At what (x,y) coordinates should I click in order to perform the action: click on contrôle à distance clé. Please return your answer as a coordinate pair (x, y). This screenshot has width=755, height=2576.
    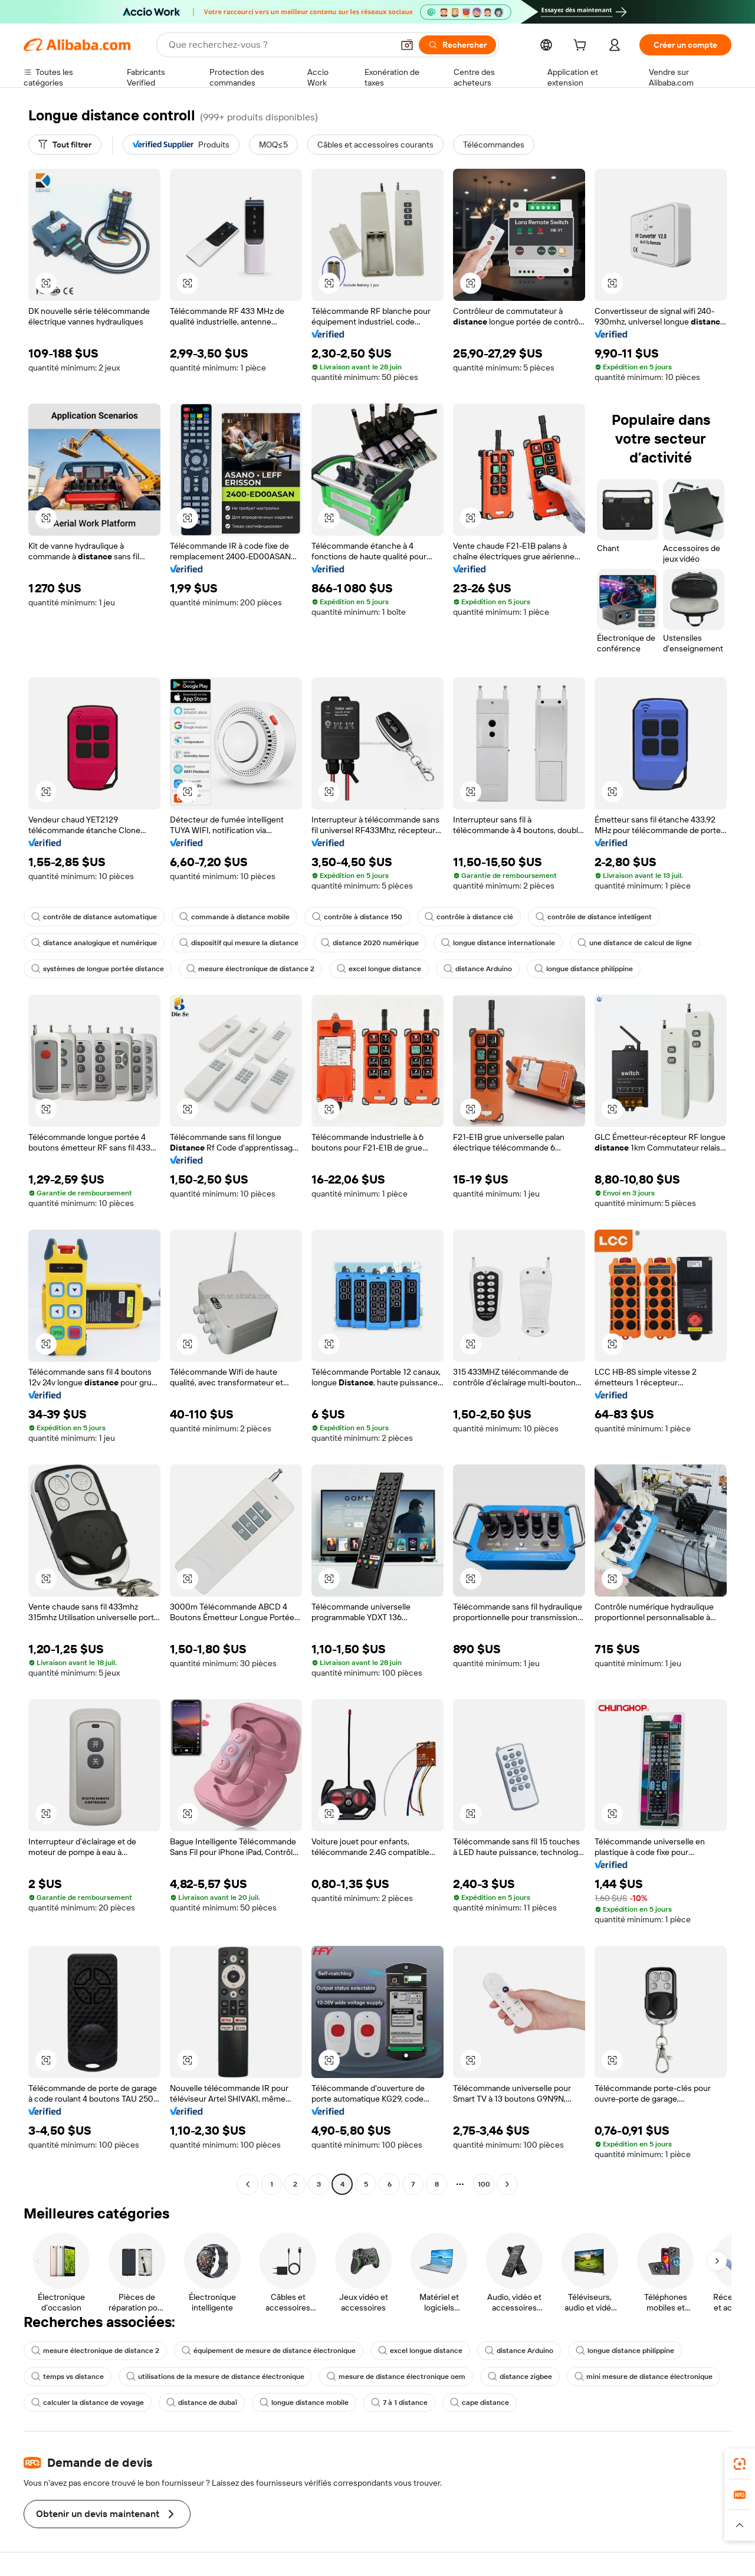
    Looking at the image, I should click on (469, 917).